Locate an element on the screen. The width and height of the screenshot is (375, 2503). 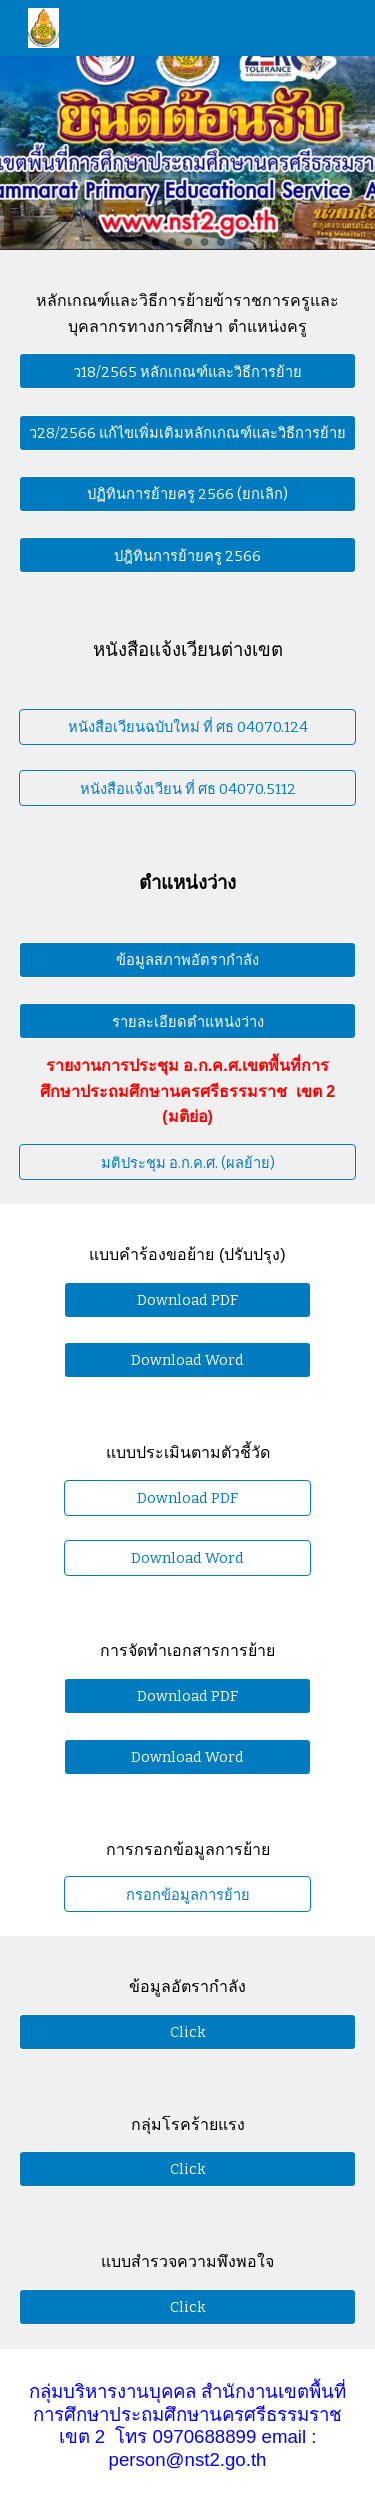
[หนังสือเวียนฉบับใหม่ ที่ ศธ 04070.124] is located at coordinates (188, 727).